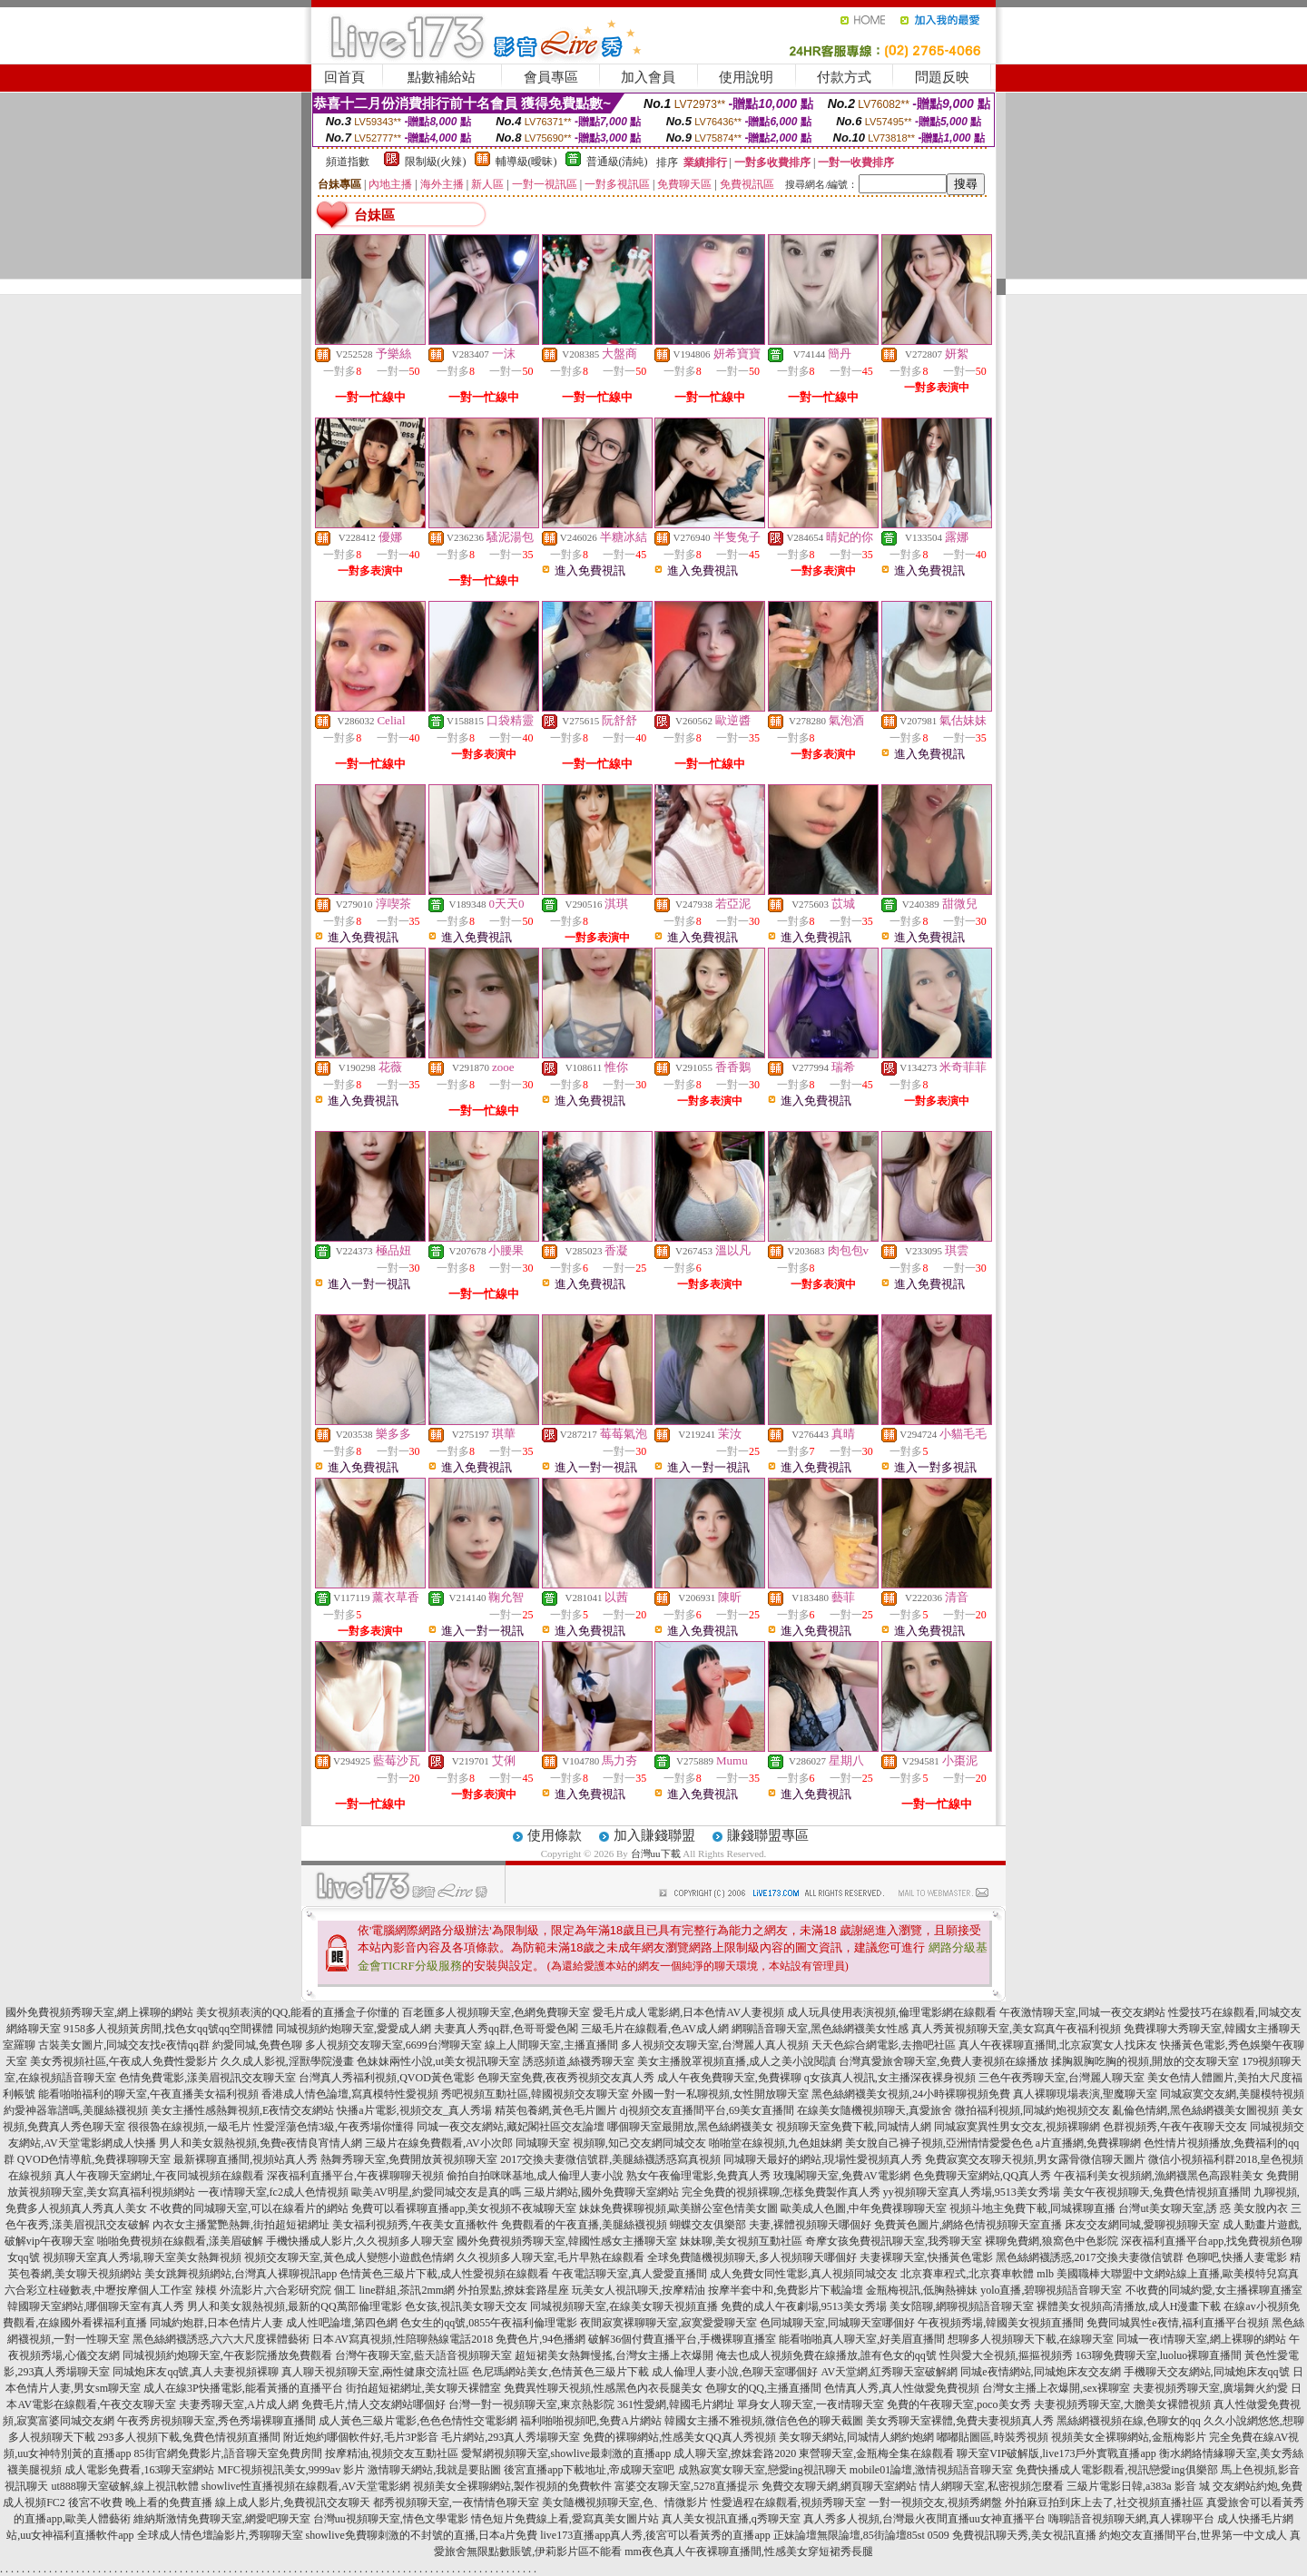  Describe the element at coordinates (444, 2273) in the screenshot. I see `色情黃色三級片下載,成人性愛視頻在線觀看` at that location.